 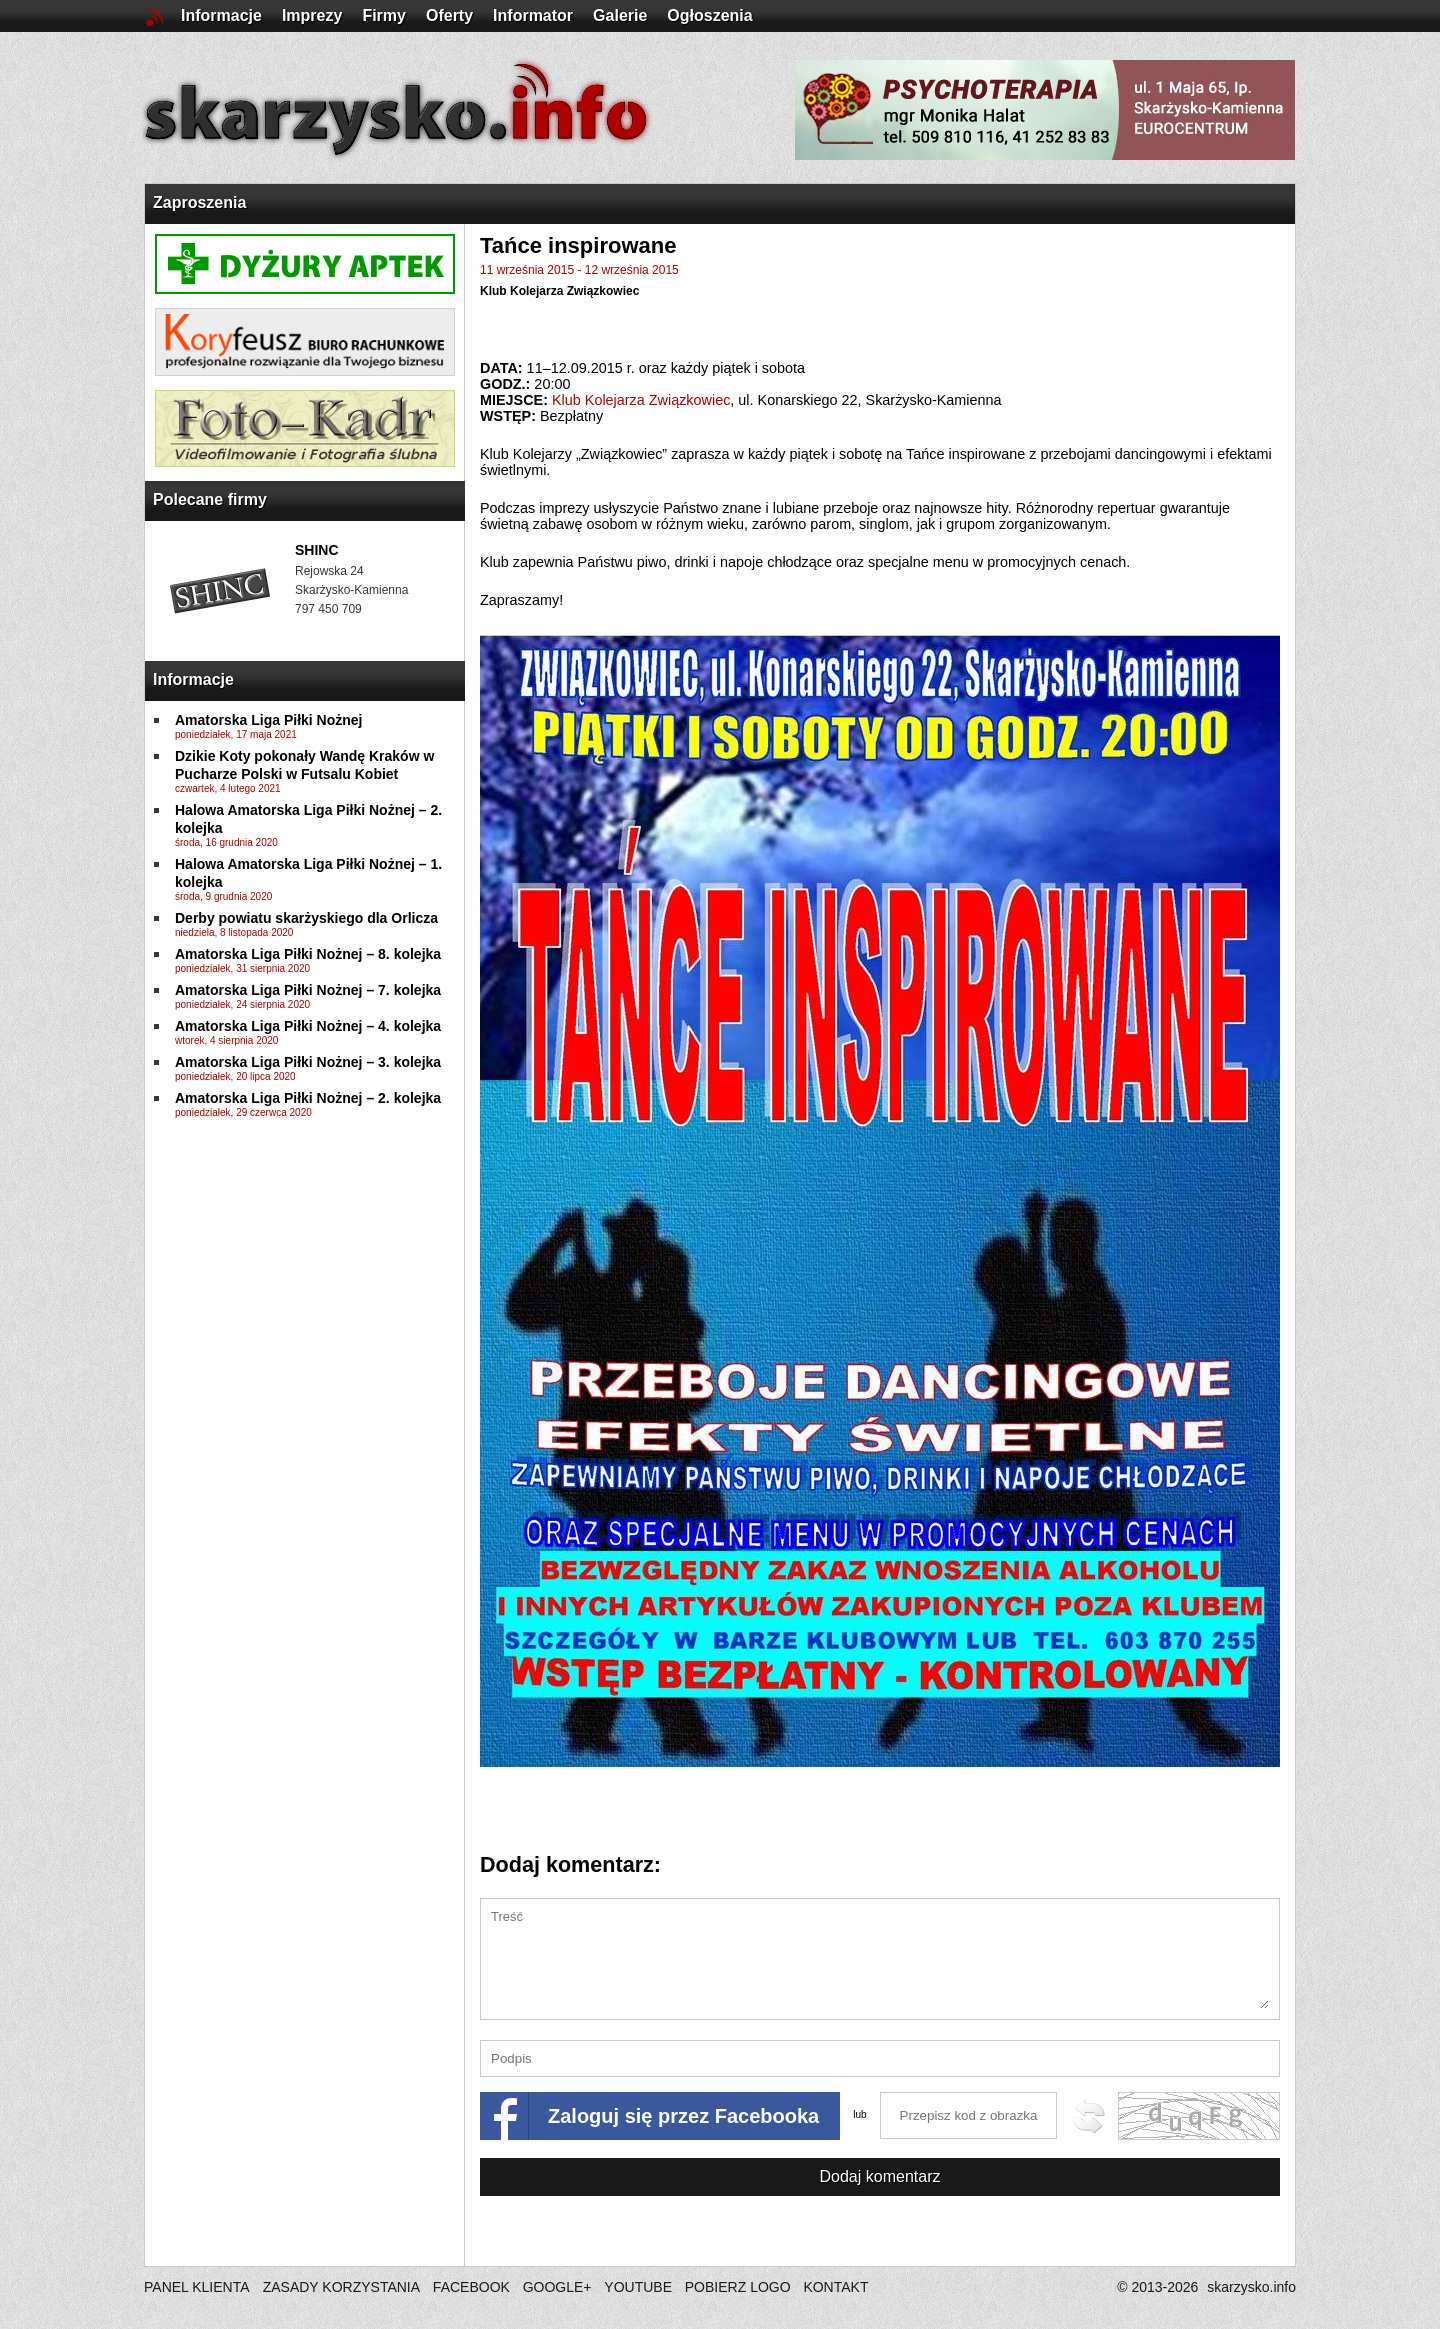 What do you see at coordinates (308, 990) in the screenshot?
I see `Amatorska Liga Piłki Nożnej – 7. kolejka` at bounding box center [308, 990].